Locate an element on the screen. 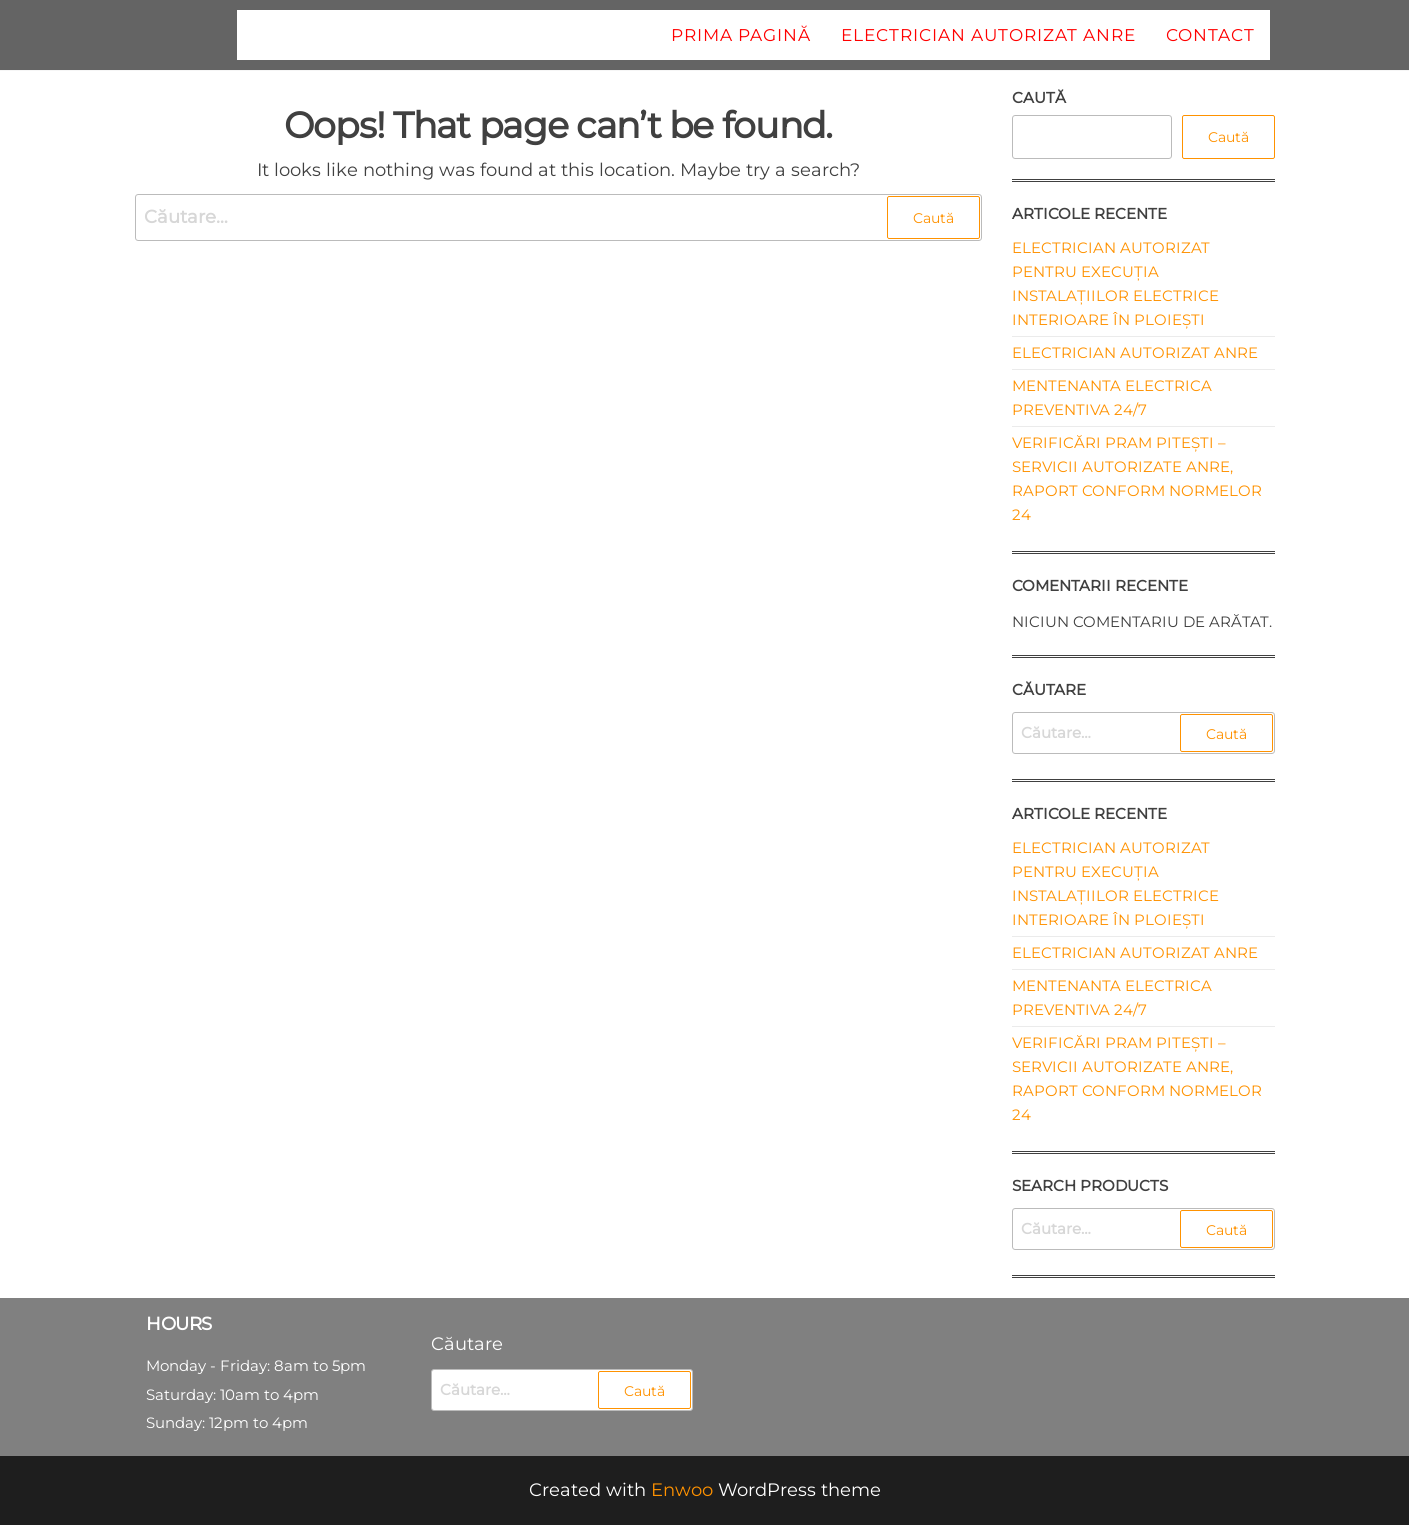  Caută is located at coordinates (1039, 97).